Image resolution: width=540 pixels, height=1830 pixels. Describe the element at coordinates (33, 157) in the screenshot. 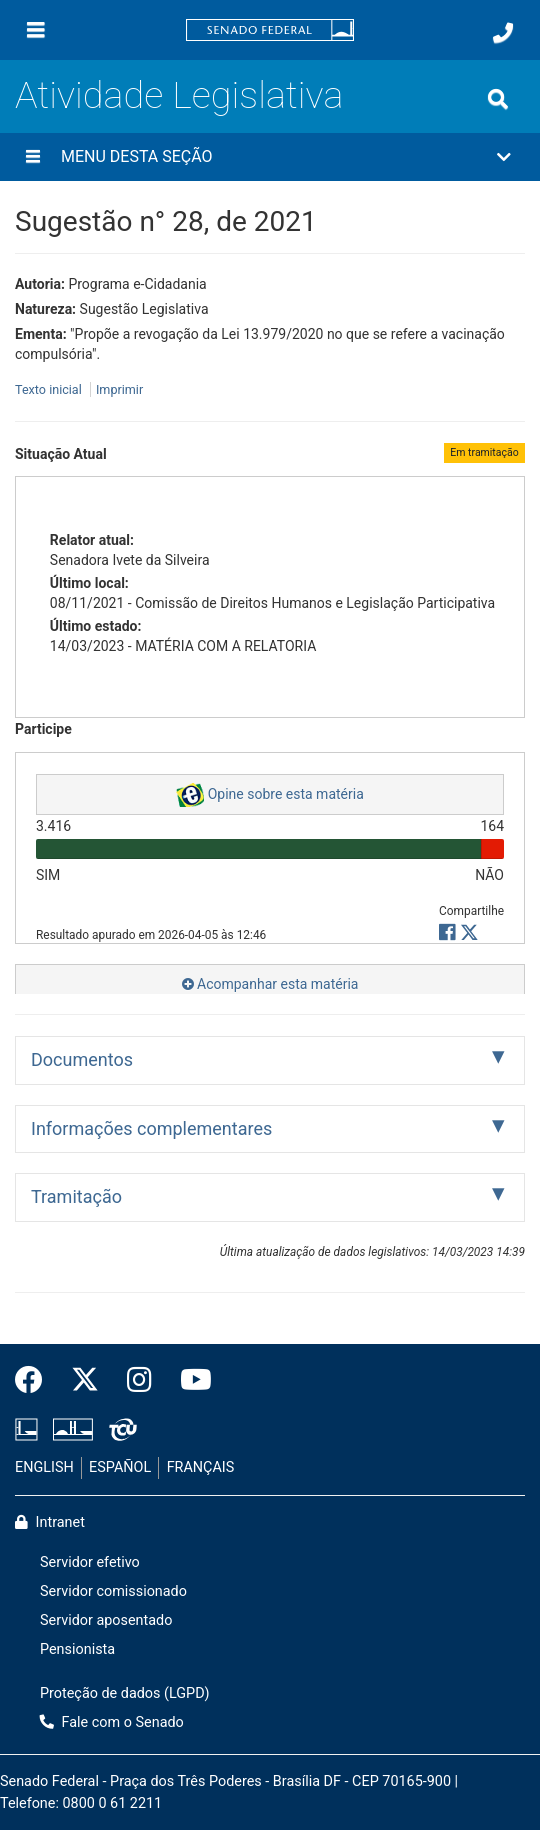

I see `[Menu desta seção]` at that location.